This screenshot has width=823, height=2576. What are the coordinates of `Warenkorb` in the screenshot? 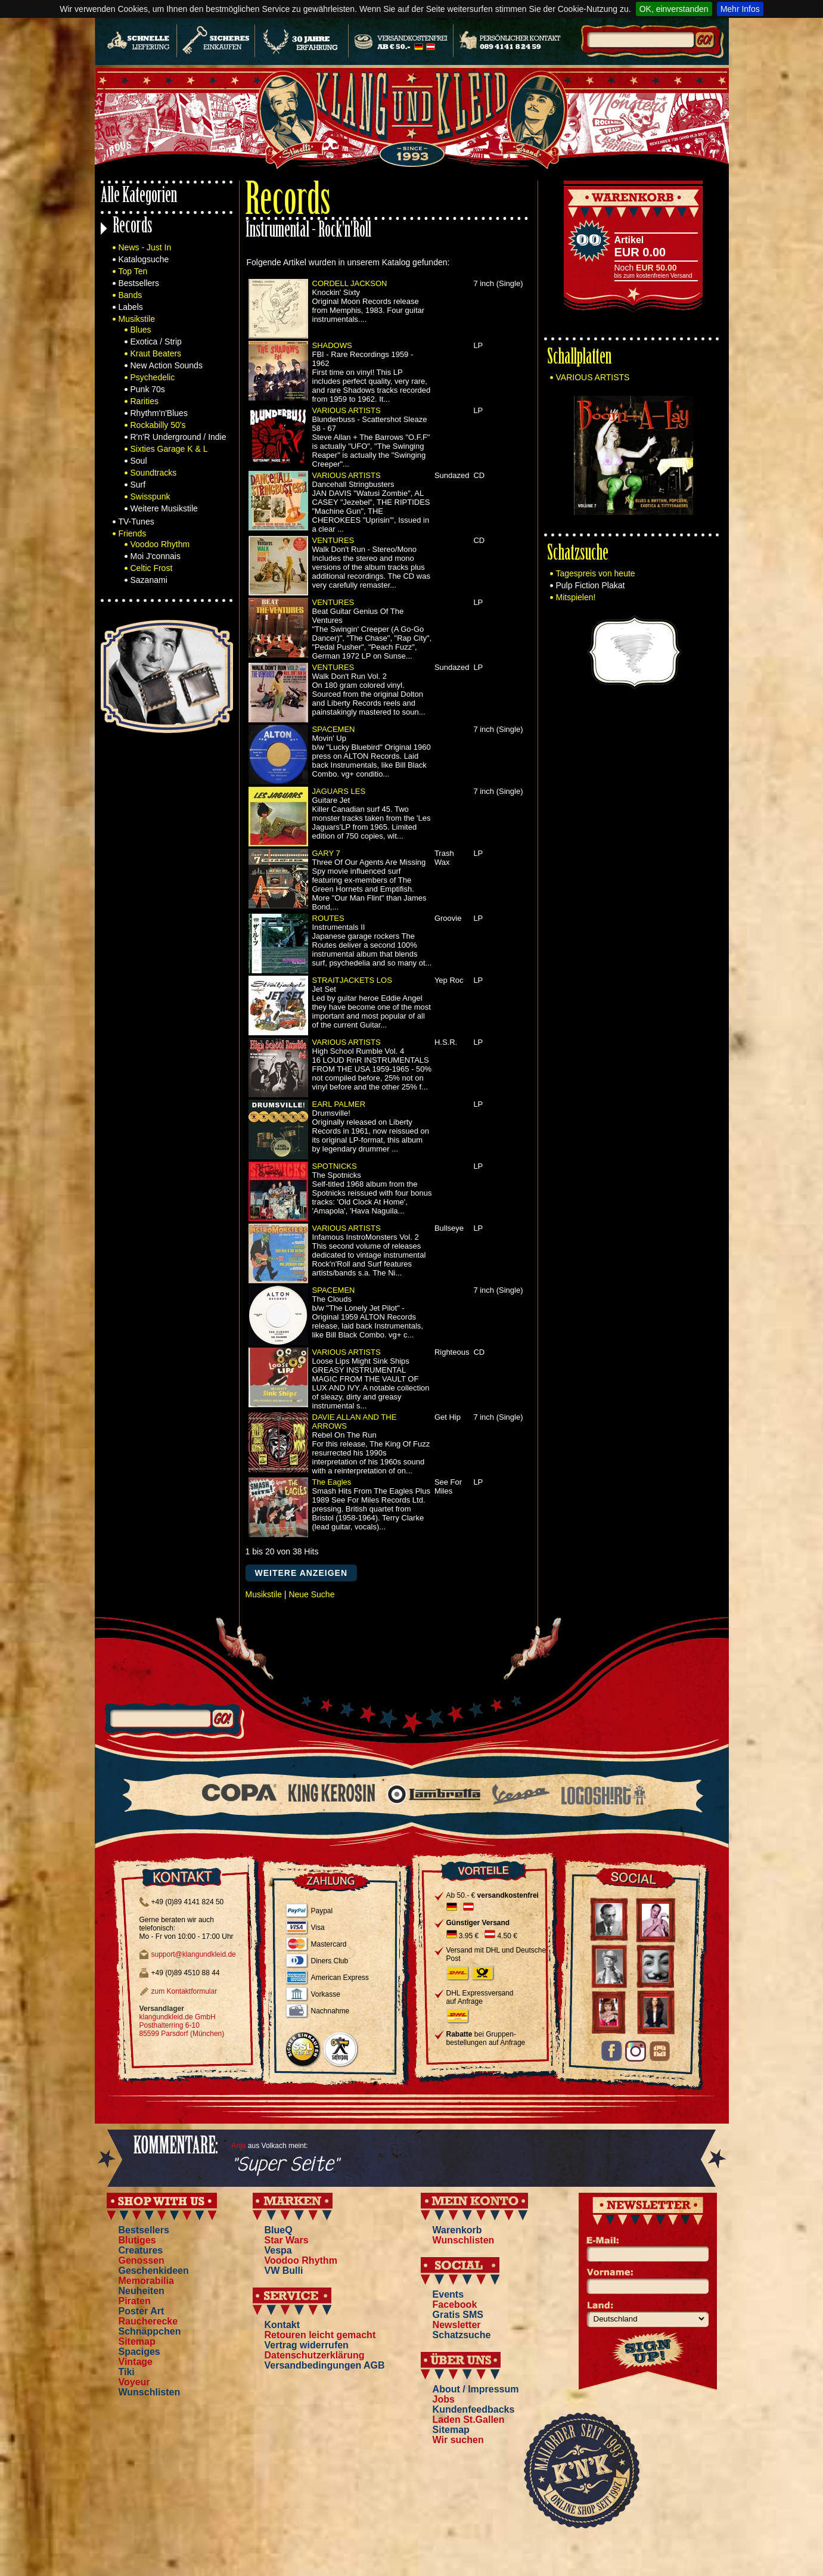 It's located at (457, 2230).